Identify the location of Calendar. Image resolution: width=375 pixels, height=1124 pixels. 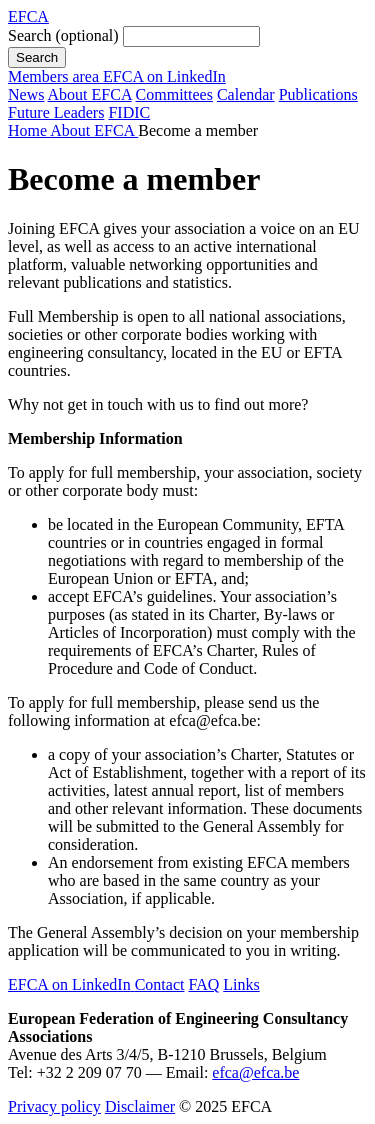
(246, 94).